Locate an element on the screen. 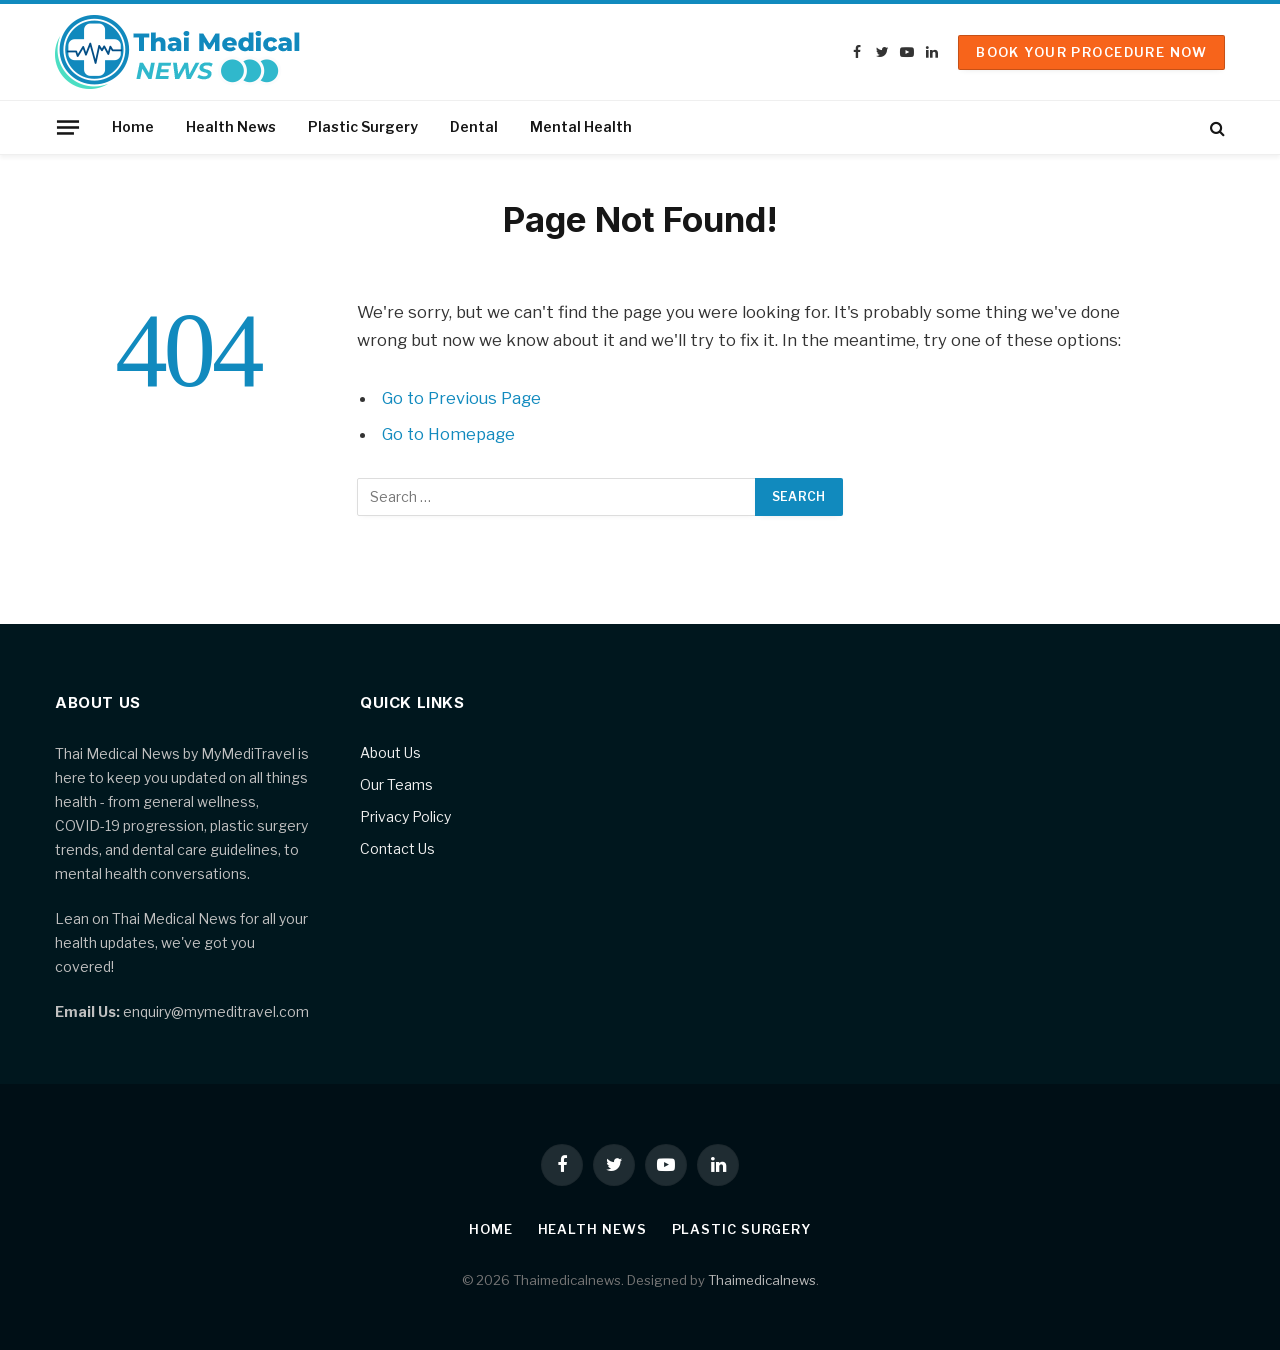 Image resolution: width=1280 pixels, height=1350 pixels. [Menu] is located at coordinates (68, 127).